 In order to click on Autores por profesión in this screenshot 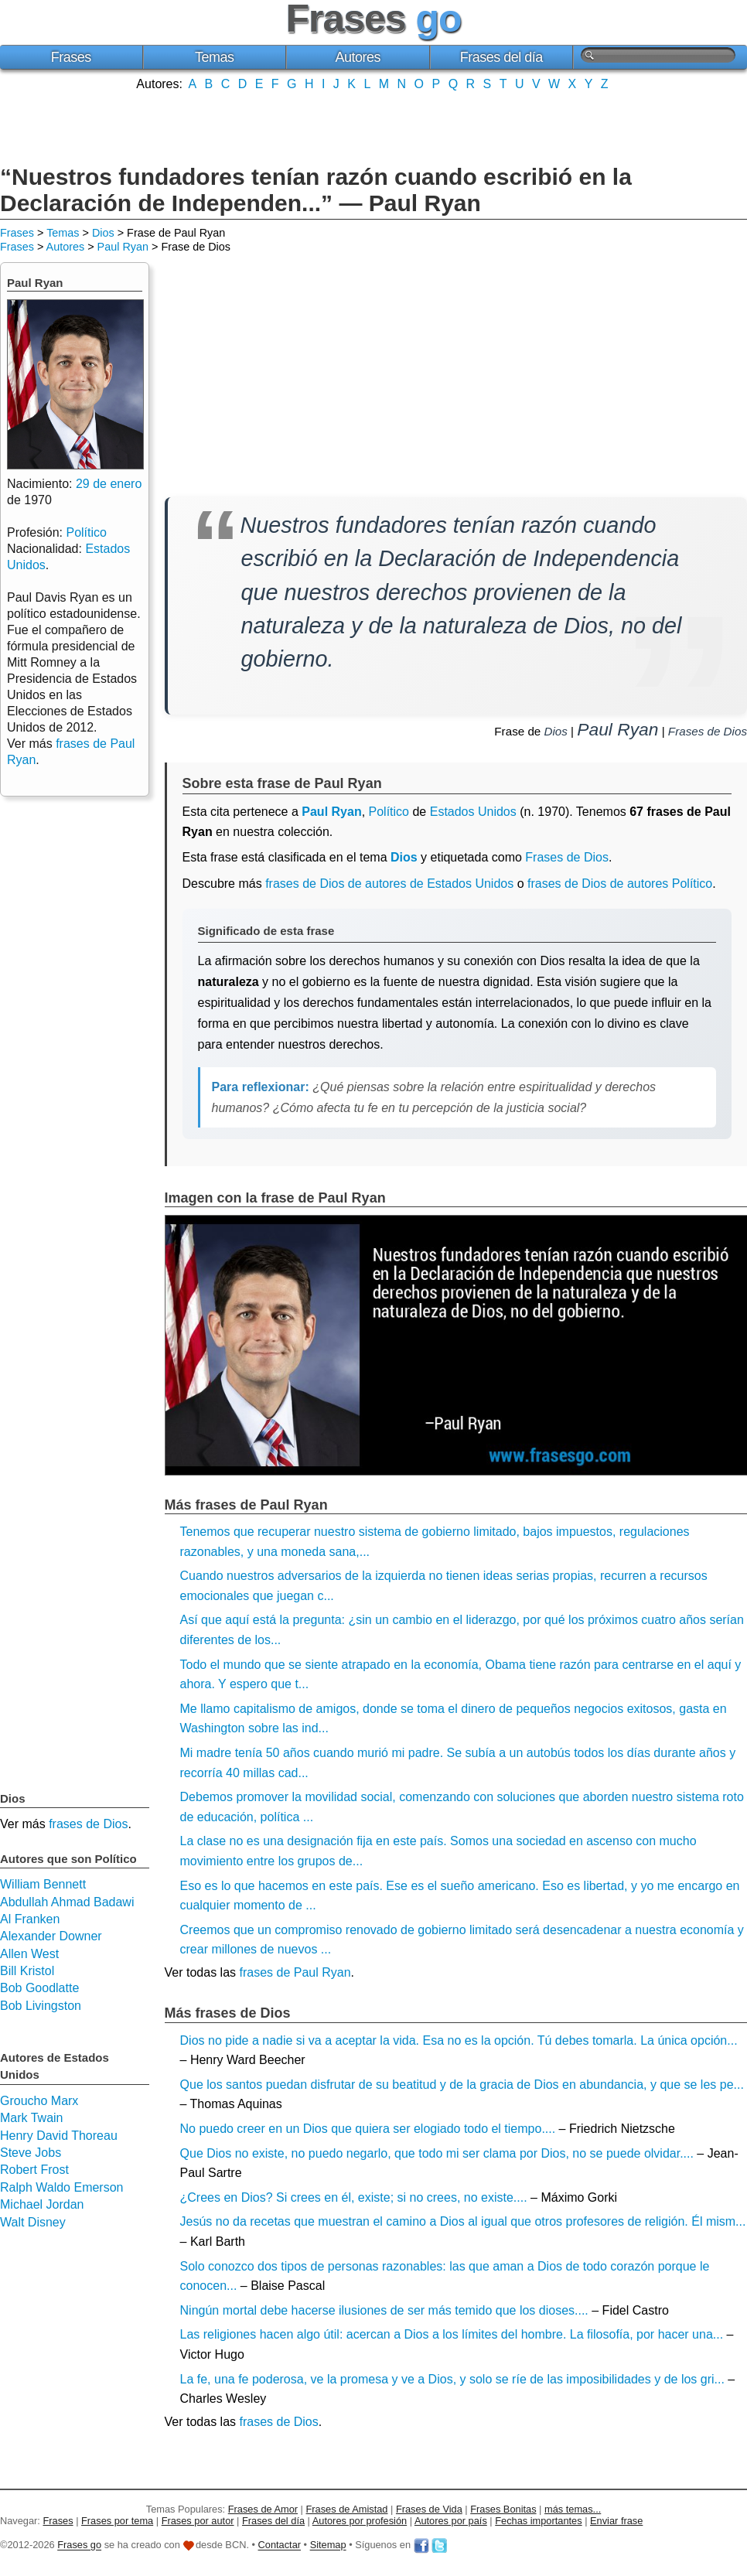, I will do `click(359, 2521)`.